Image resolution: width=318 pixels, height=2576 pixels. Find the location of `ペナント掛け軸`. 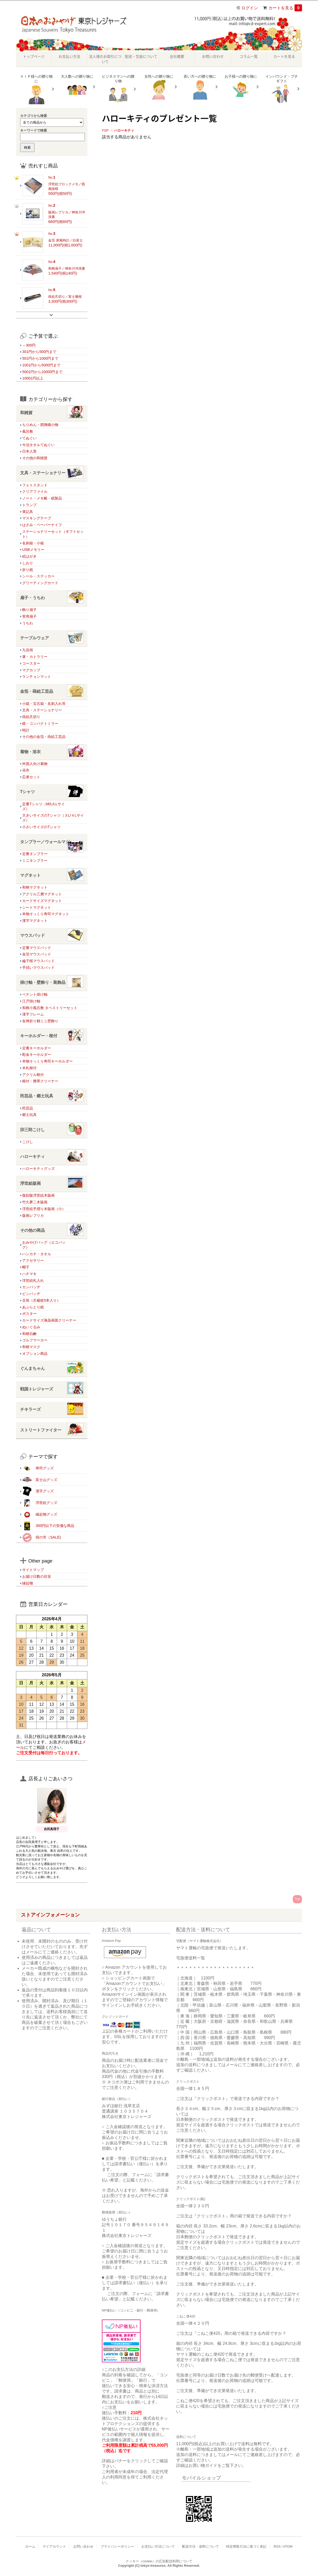

ペナント掛け軸 is located at coordinates (34, 994).